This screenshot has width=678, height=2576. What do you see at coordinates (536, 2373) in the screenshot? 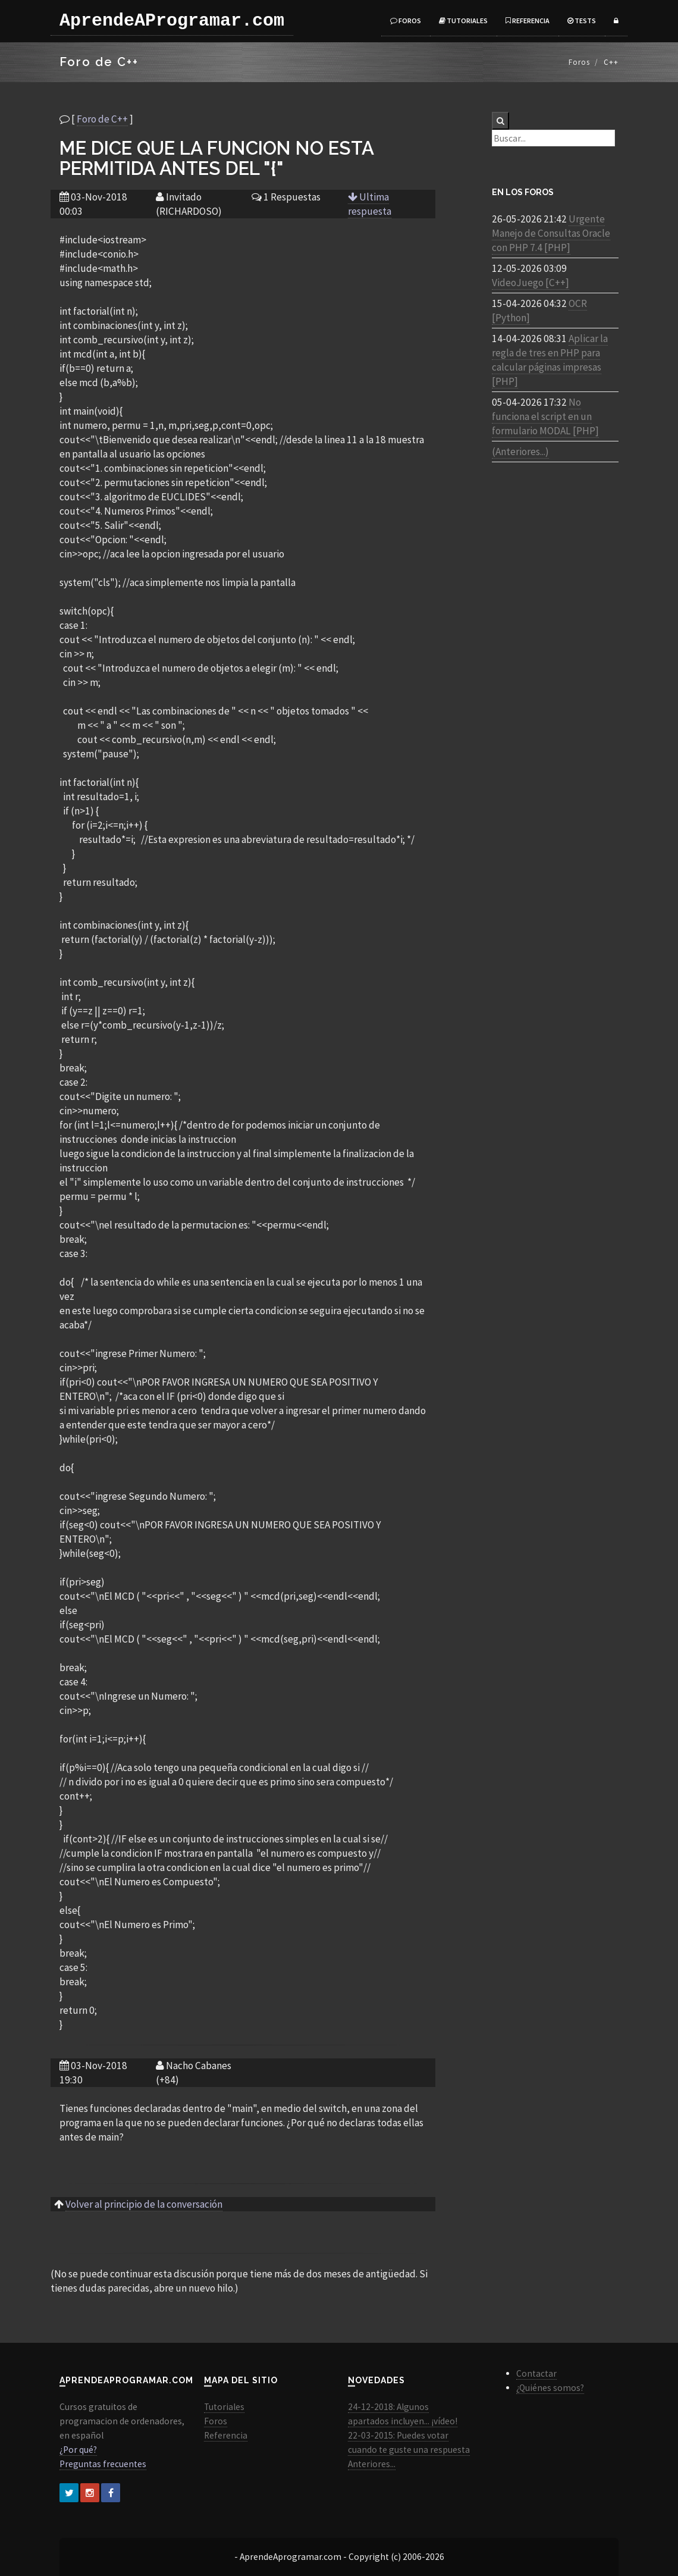
I see `Contactar` at bounding box center [536, 2373].